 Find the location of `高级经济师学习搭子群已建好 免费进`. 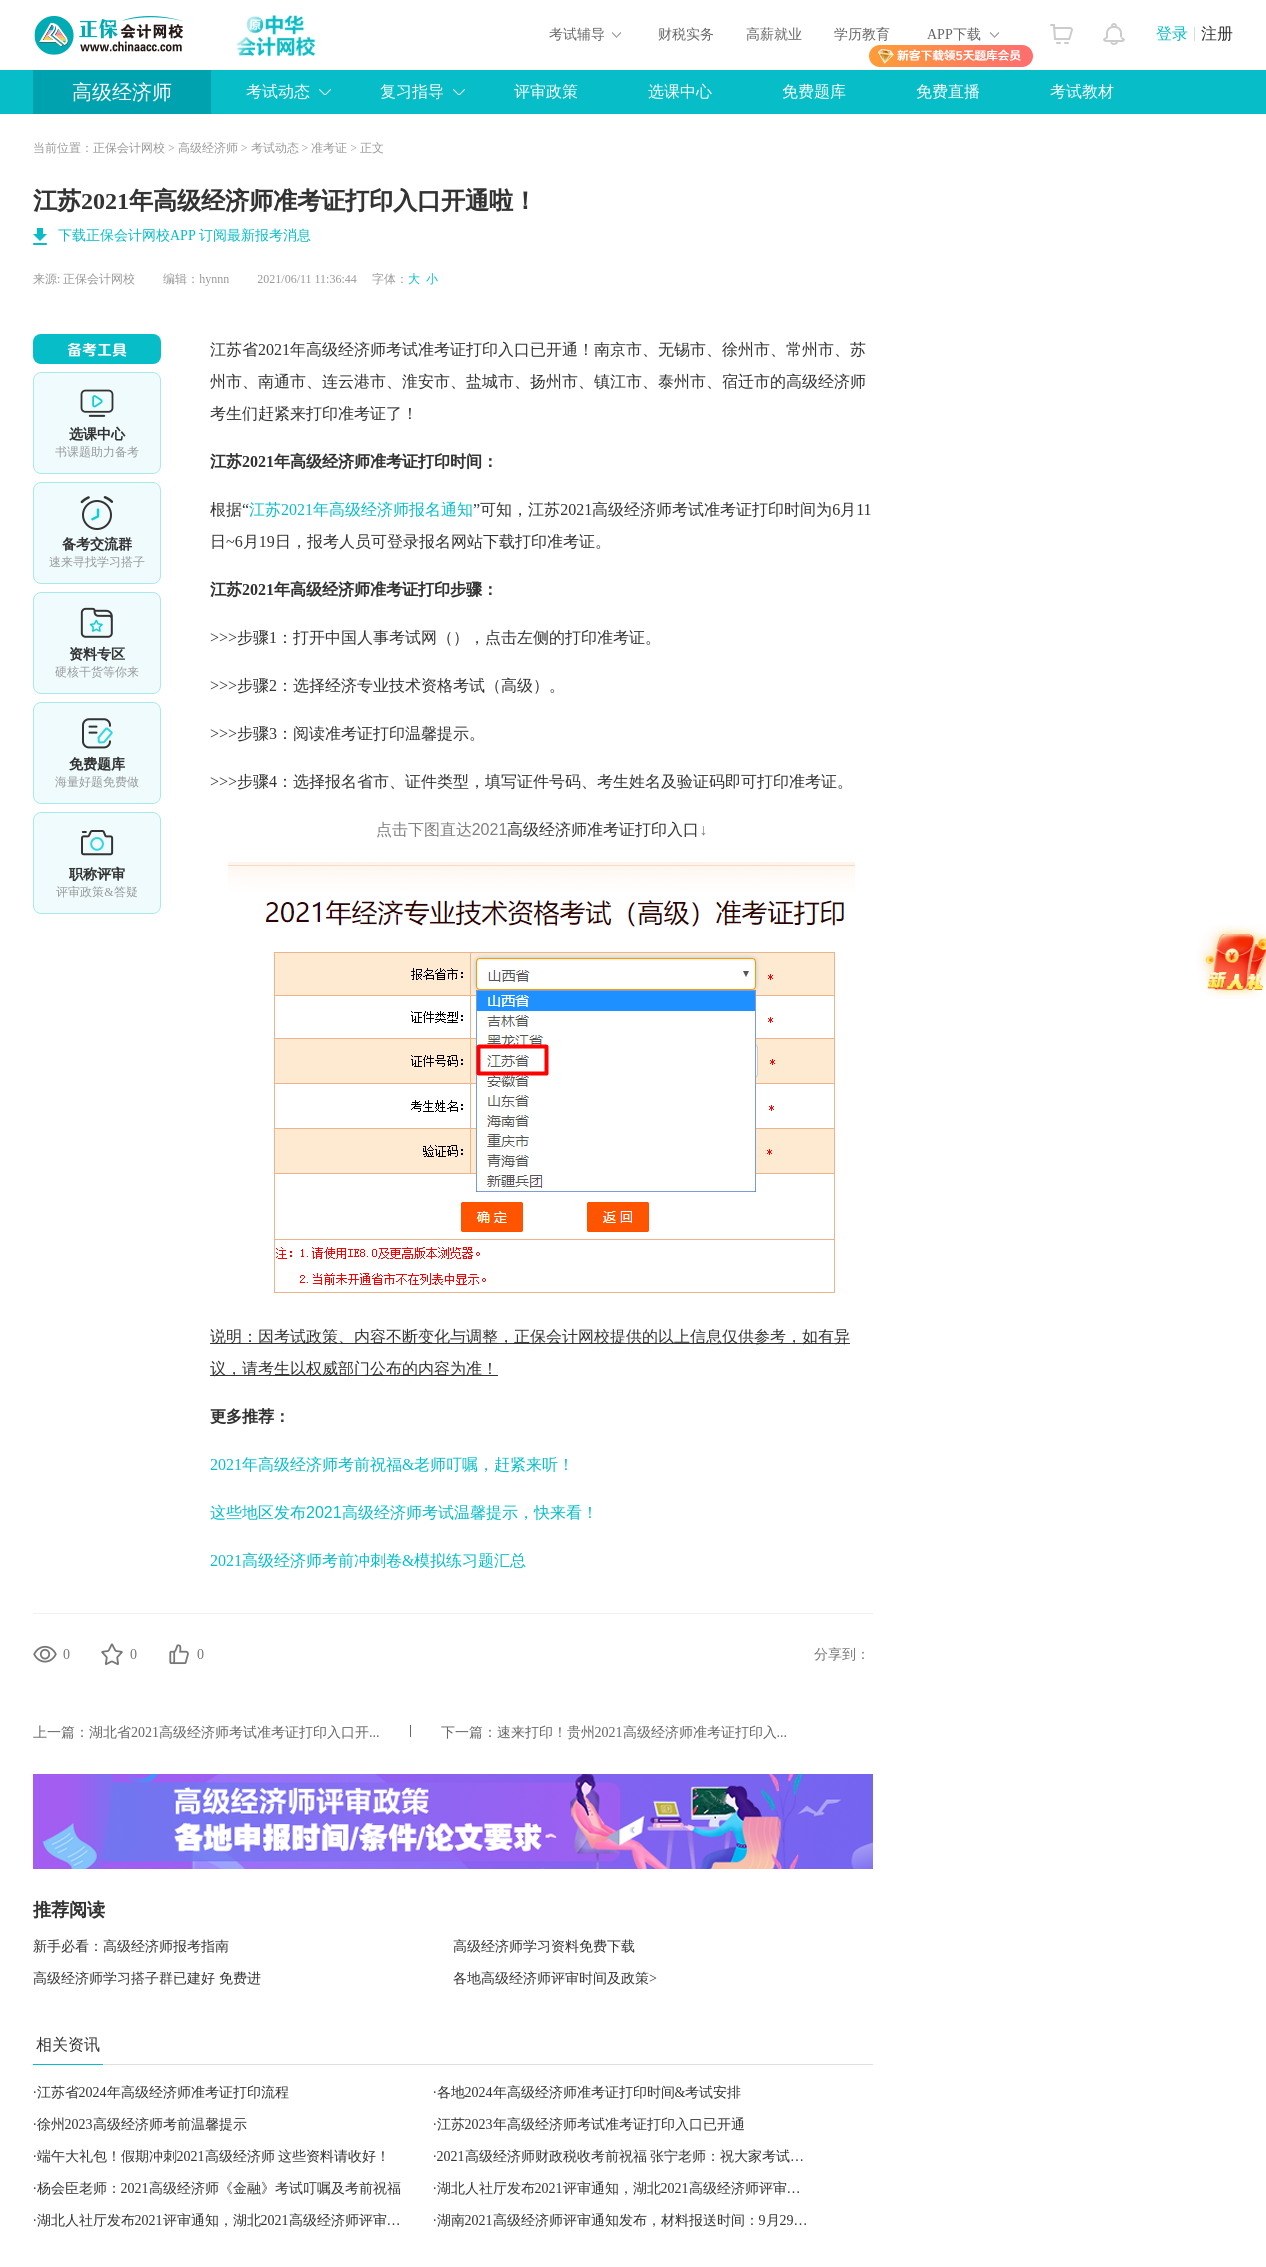

高级经济师学习搭子群已建好 免费进 is located at coordinates (147, 1978).